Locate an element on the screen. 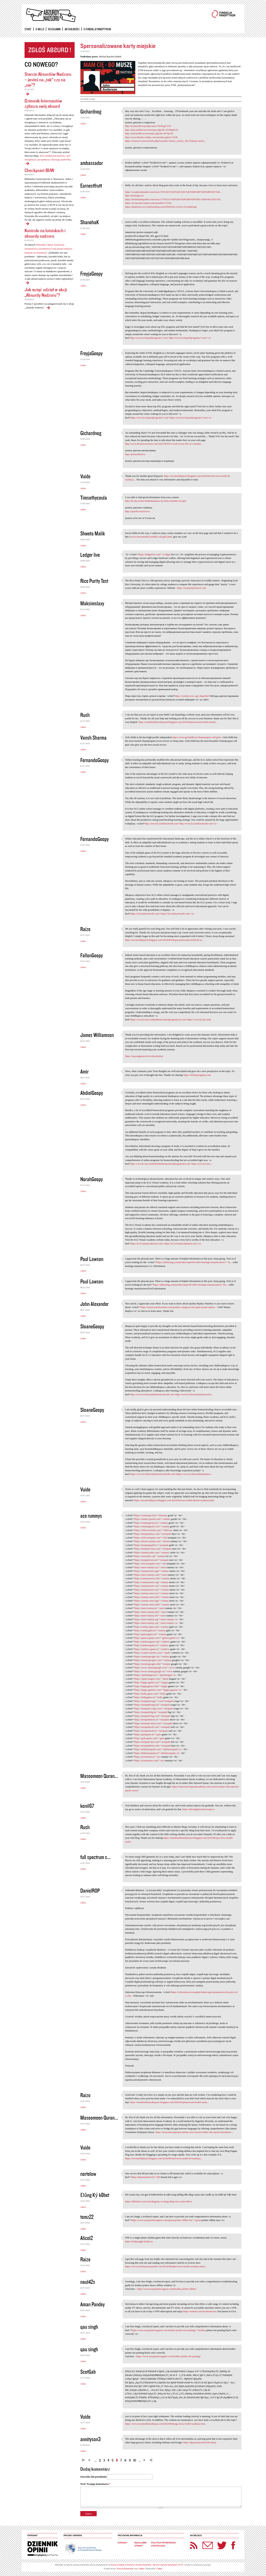 This screenshot has width=266, height=2576. https://oookin.ru/st_ugl_diag.html> is located at coordinates (192, 695).